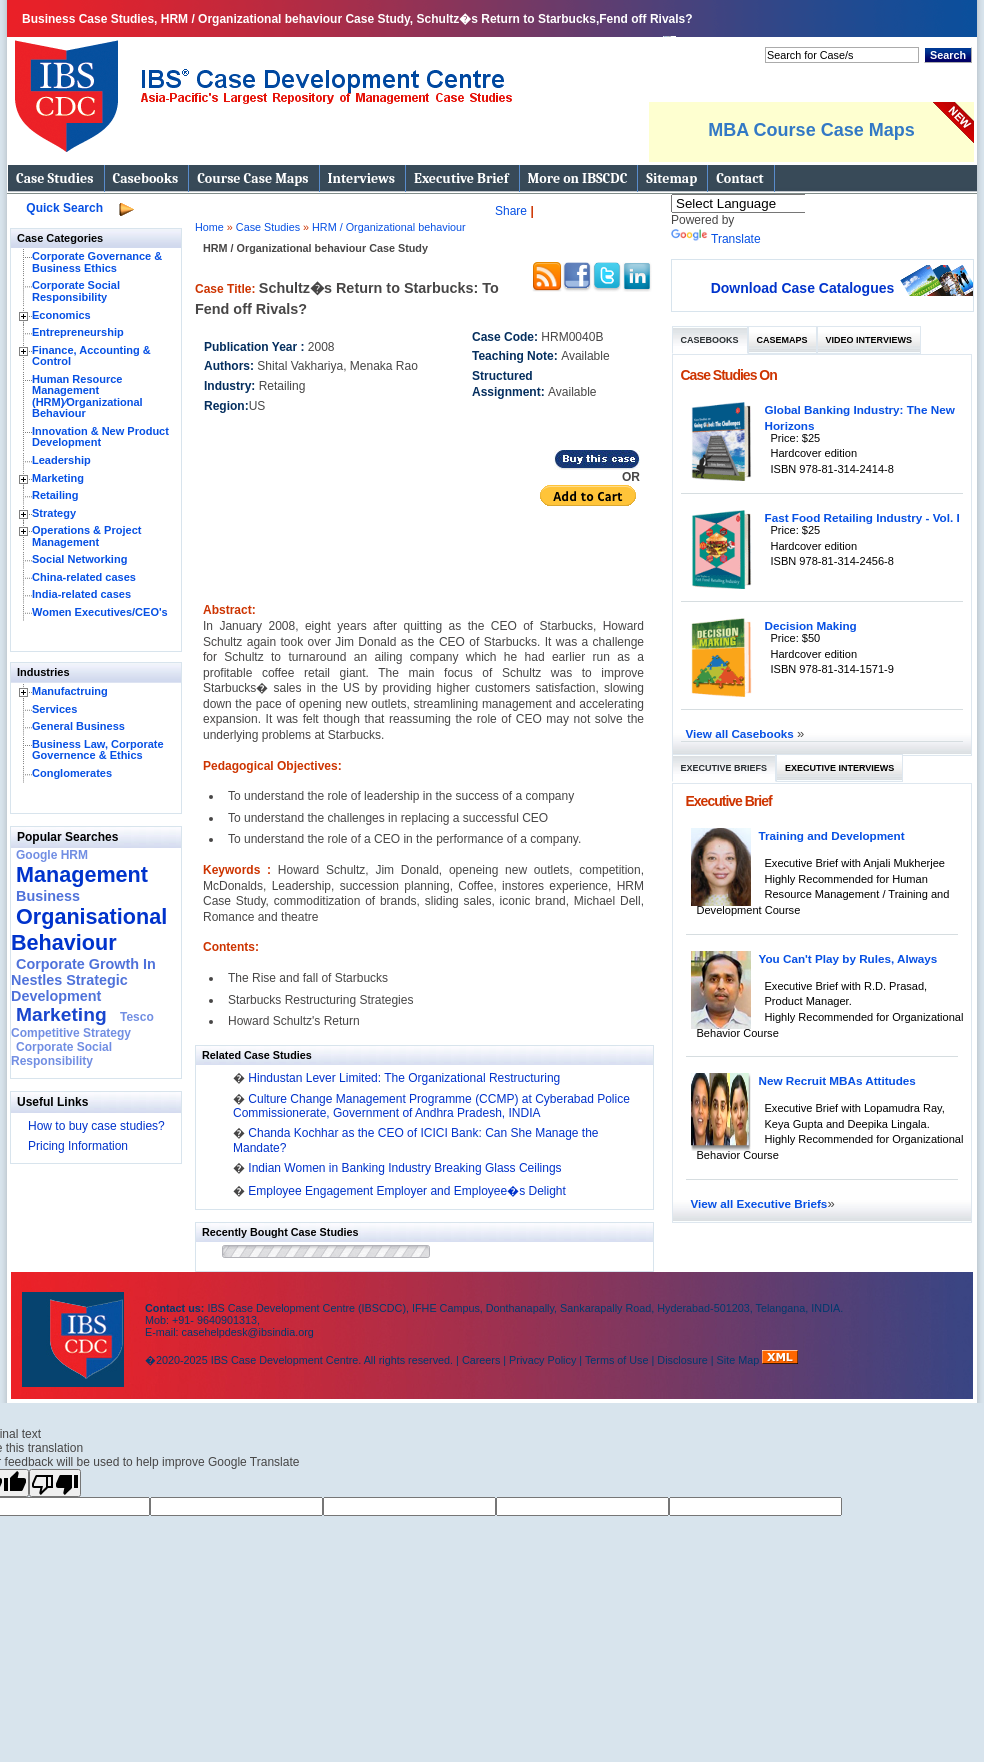  I want to click on Training and Development, so click(832, 835).